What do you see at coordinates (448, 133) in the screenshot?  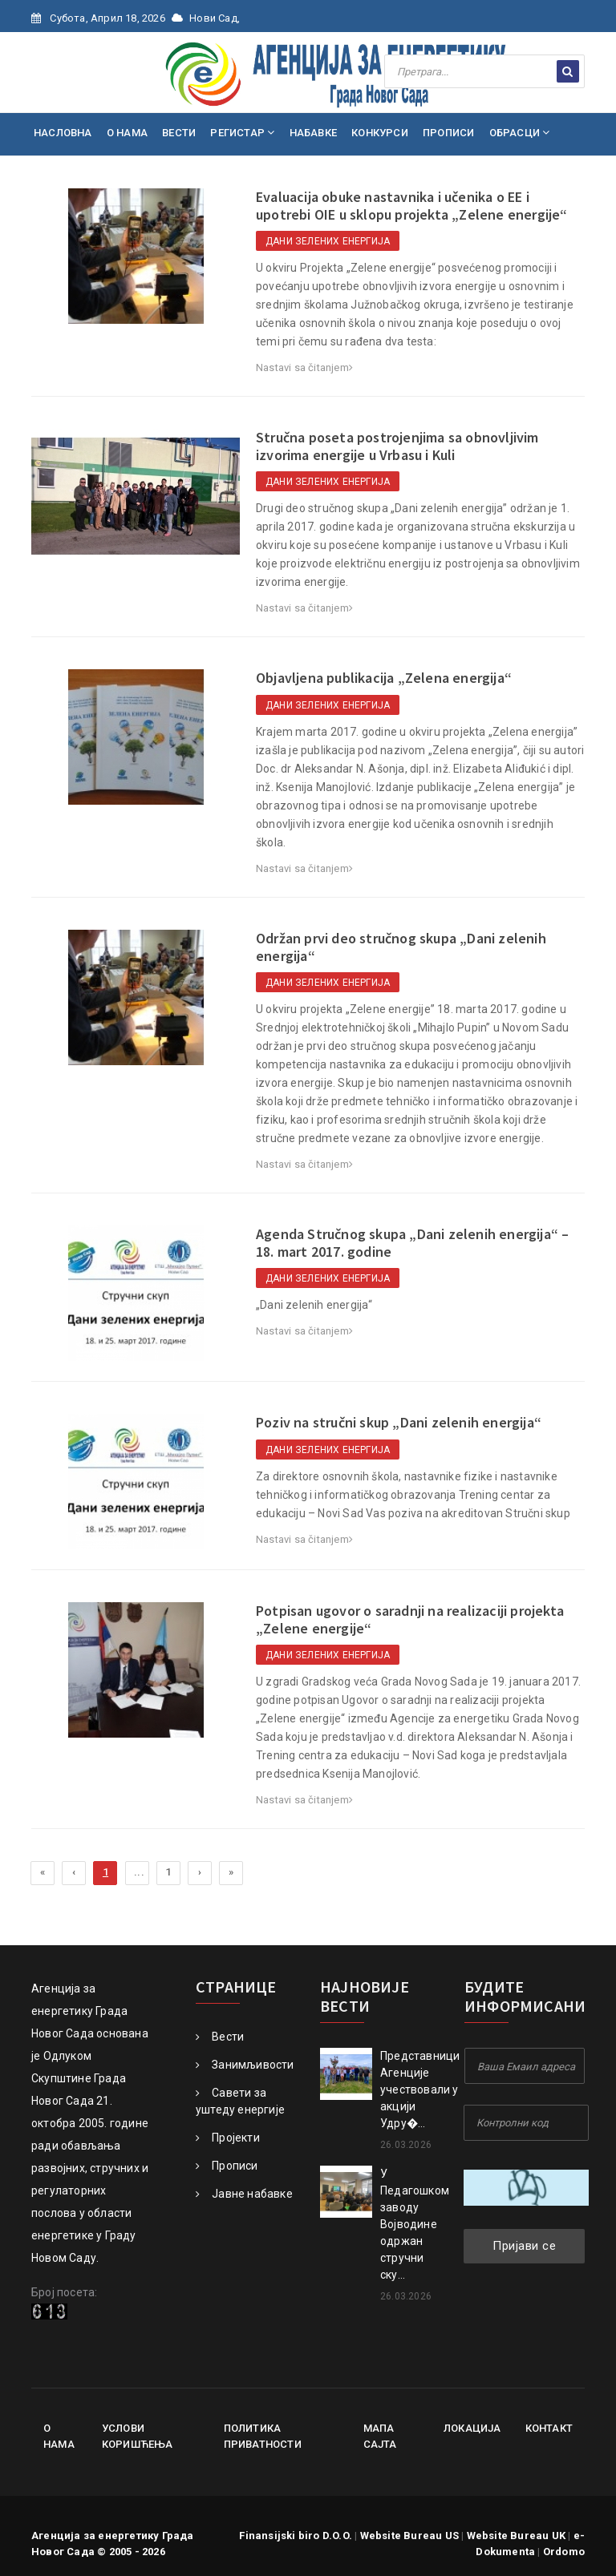 I see `ПРОПИСИ` at bounding box center [448, 133].